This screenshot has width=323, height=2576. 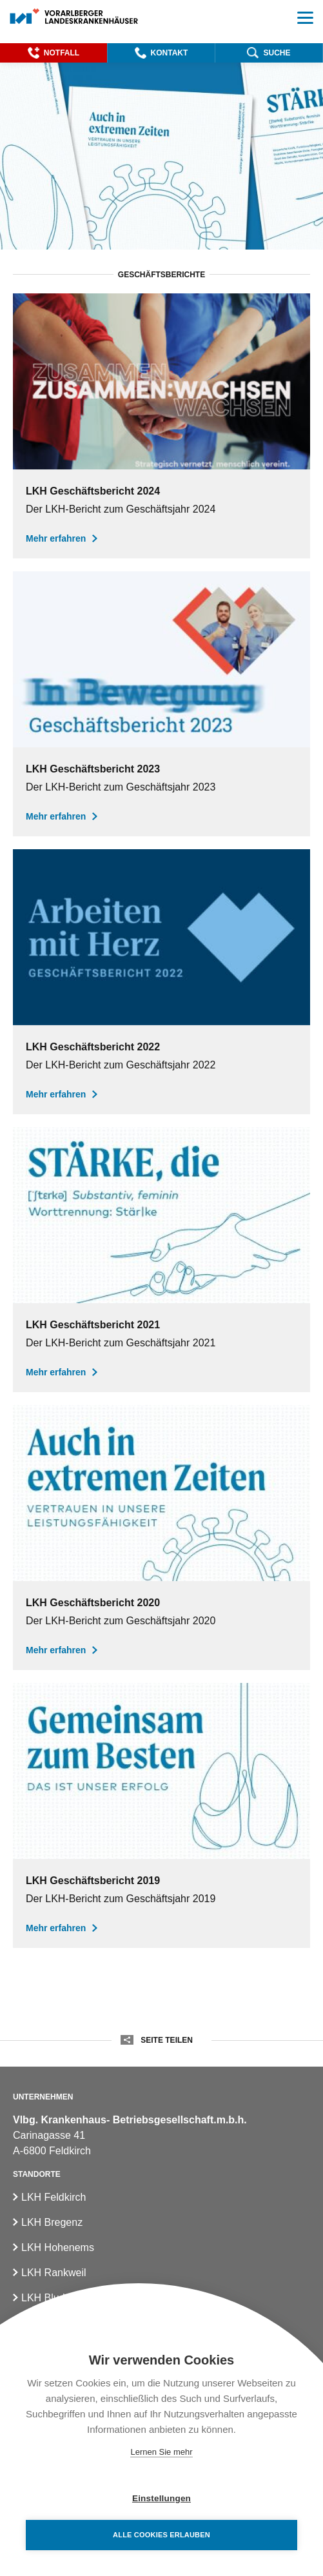 What do you see at coordinates (53, 53) in the screenshot?
I see `[button]` at bounding box center [53, 53].